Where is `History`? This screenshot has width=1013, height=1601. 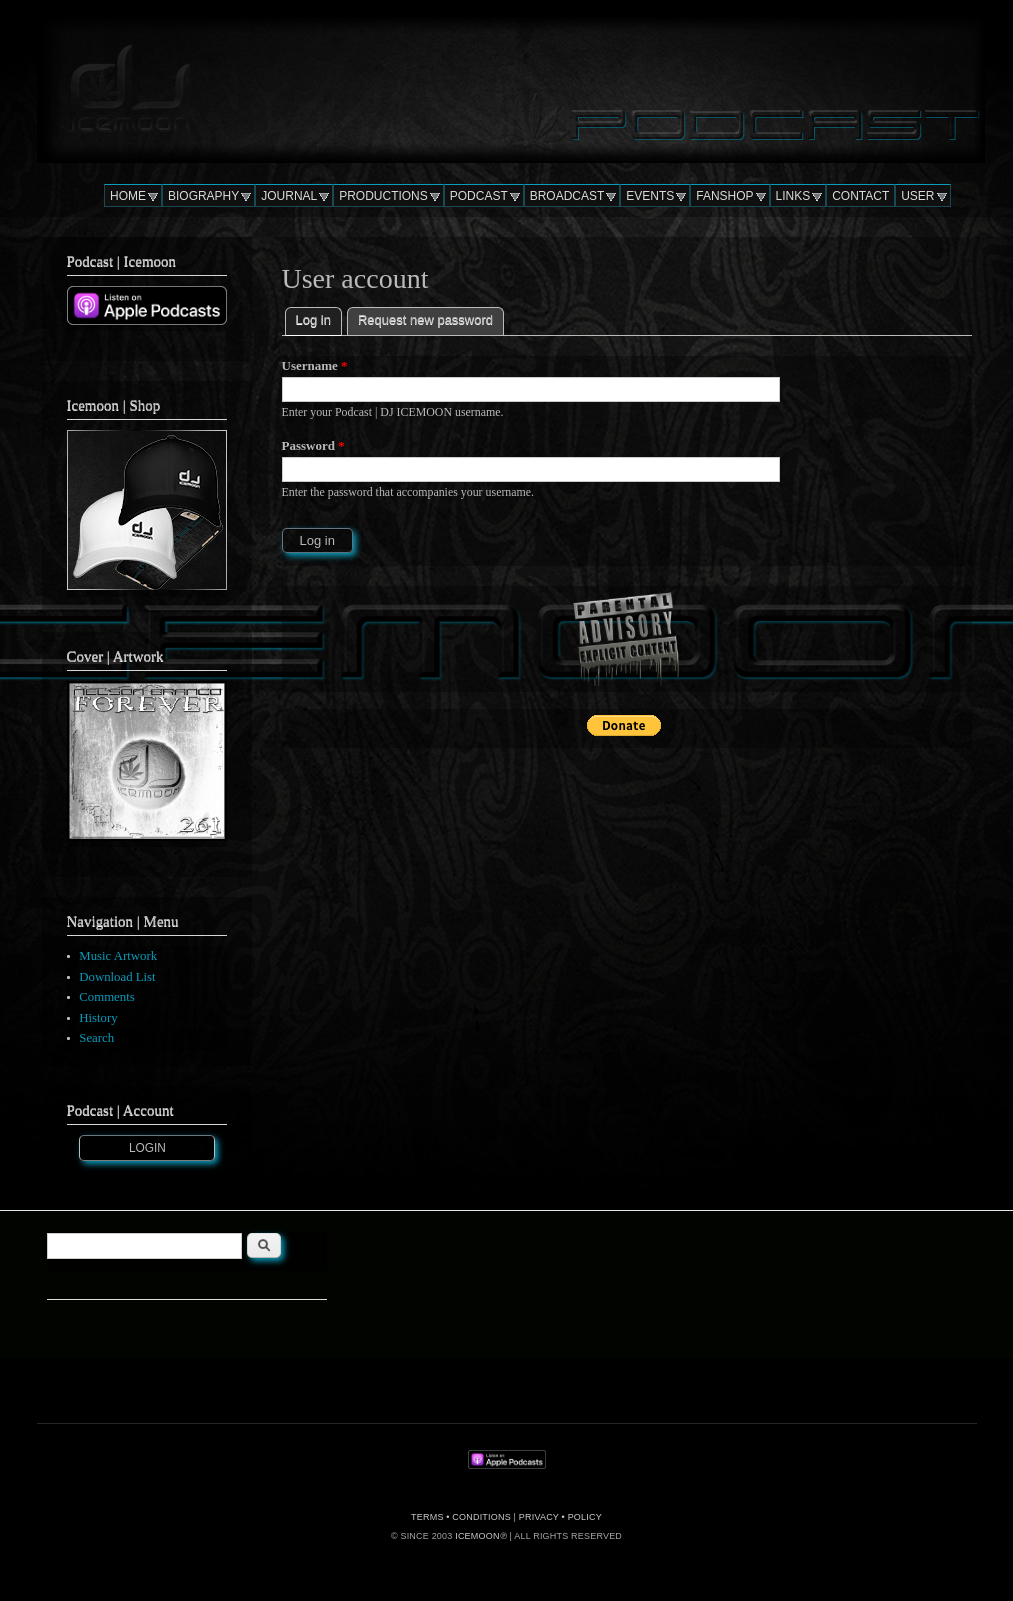
History is located at coordinates (98, 1018).